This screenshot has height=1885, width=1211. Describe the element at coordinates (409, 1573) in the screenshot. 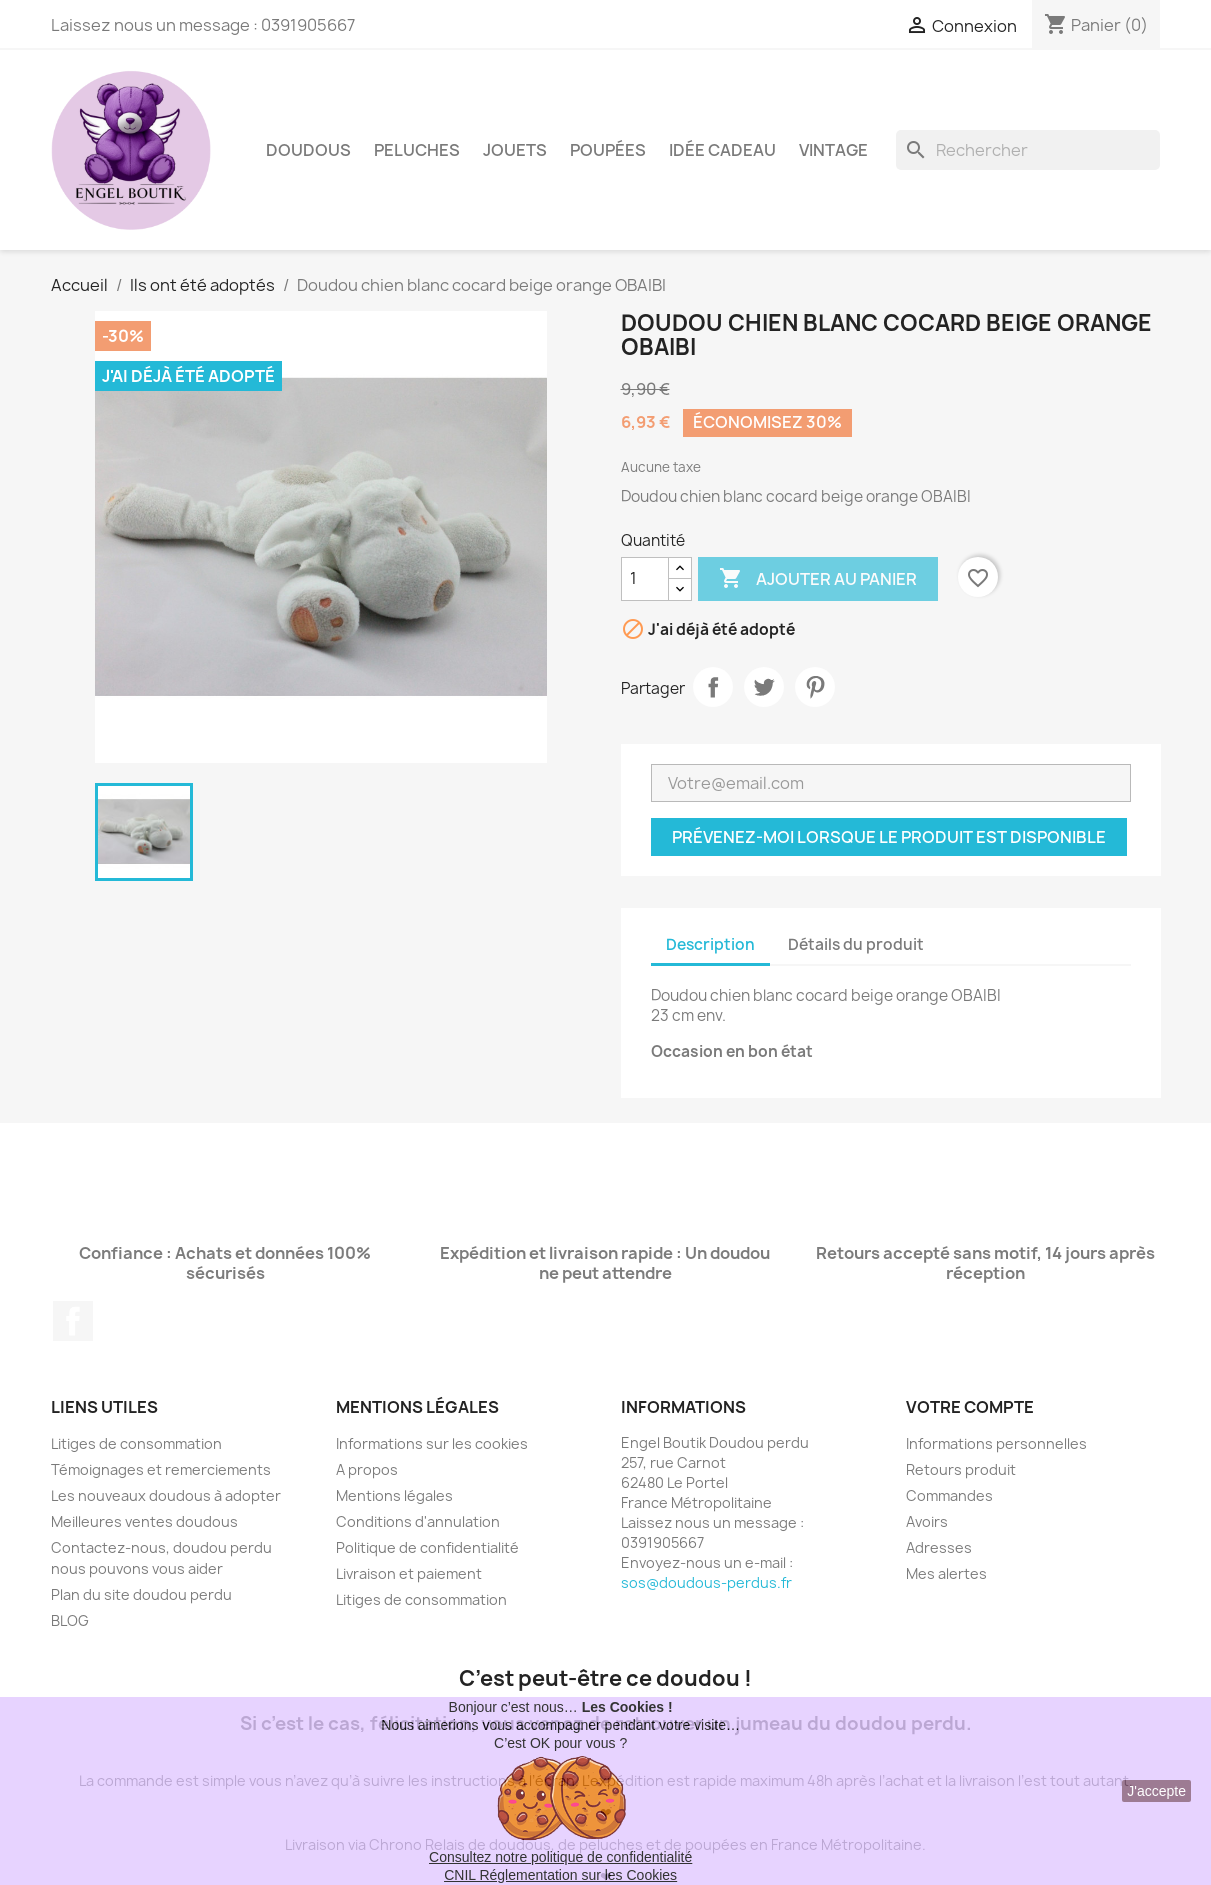

I see `Livraison et paiement` at that location.